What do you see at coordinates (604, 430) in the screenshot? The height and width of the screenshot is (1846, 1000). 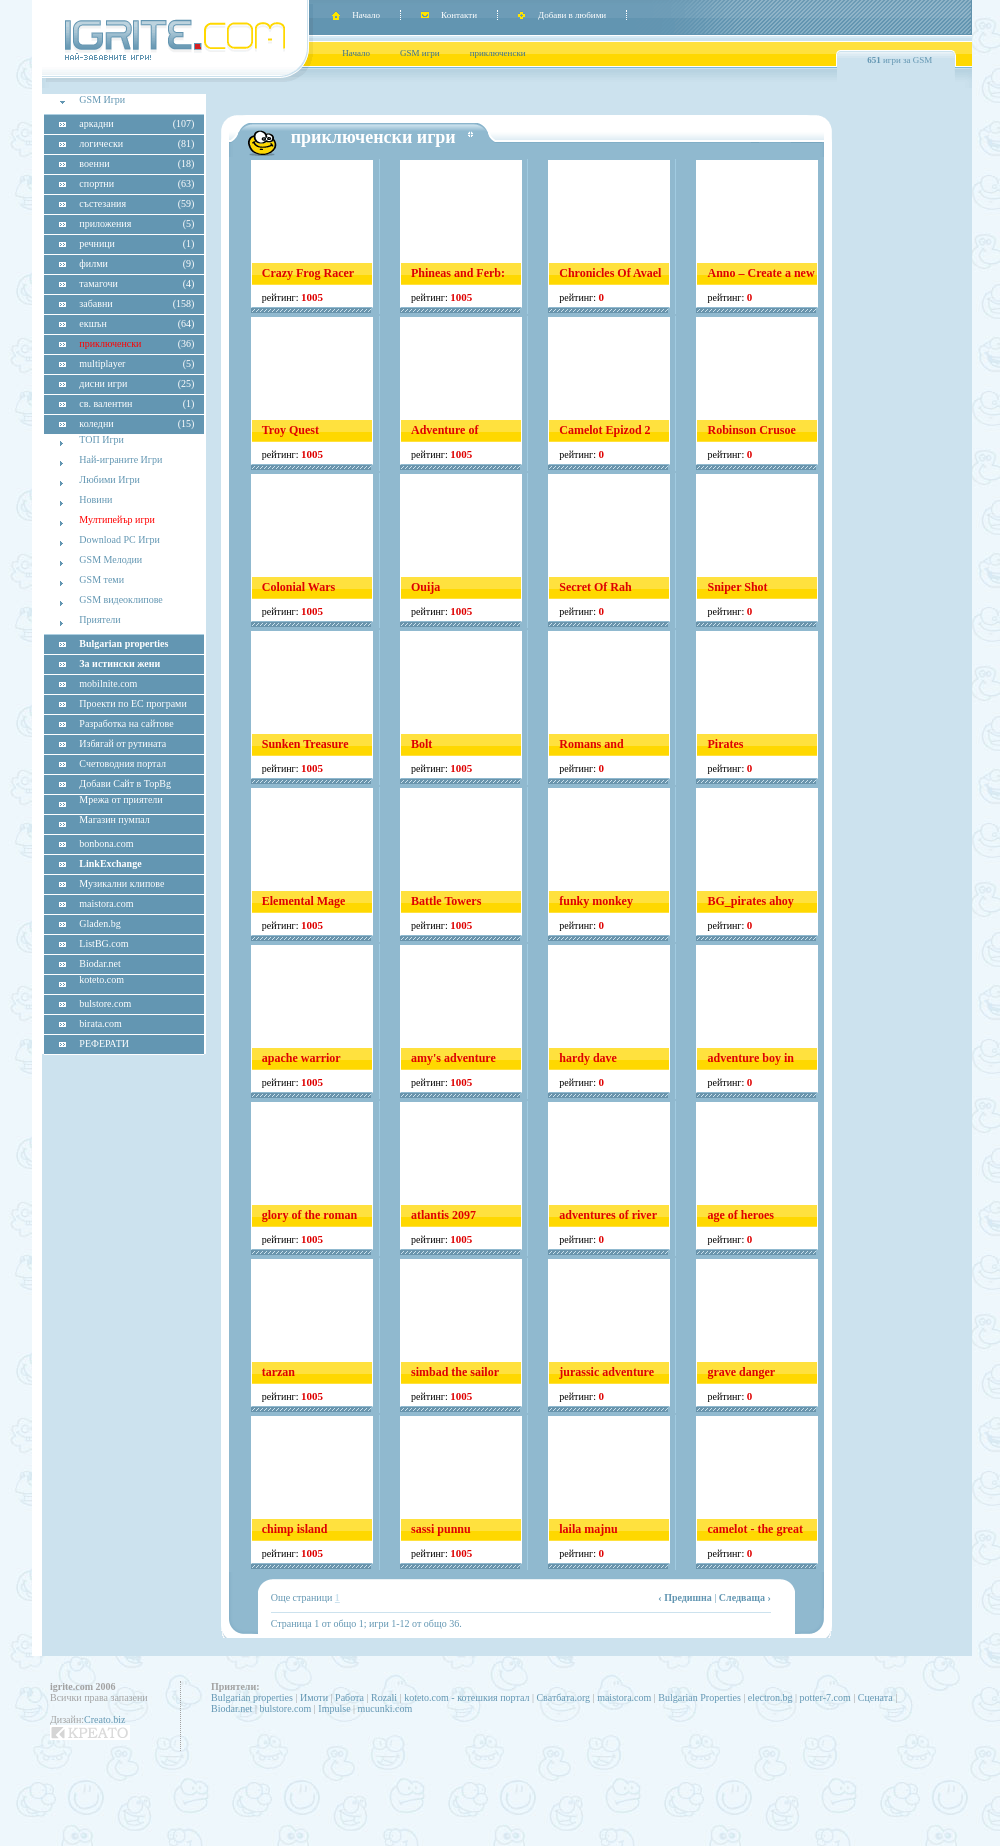 I see `Camelot Epizod 2` at bounding box center [604, 430].